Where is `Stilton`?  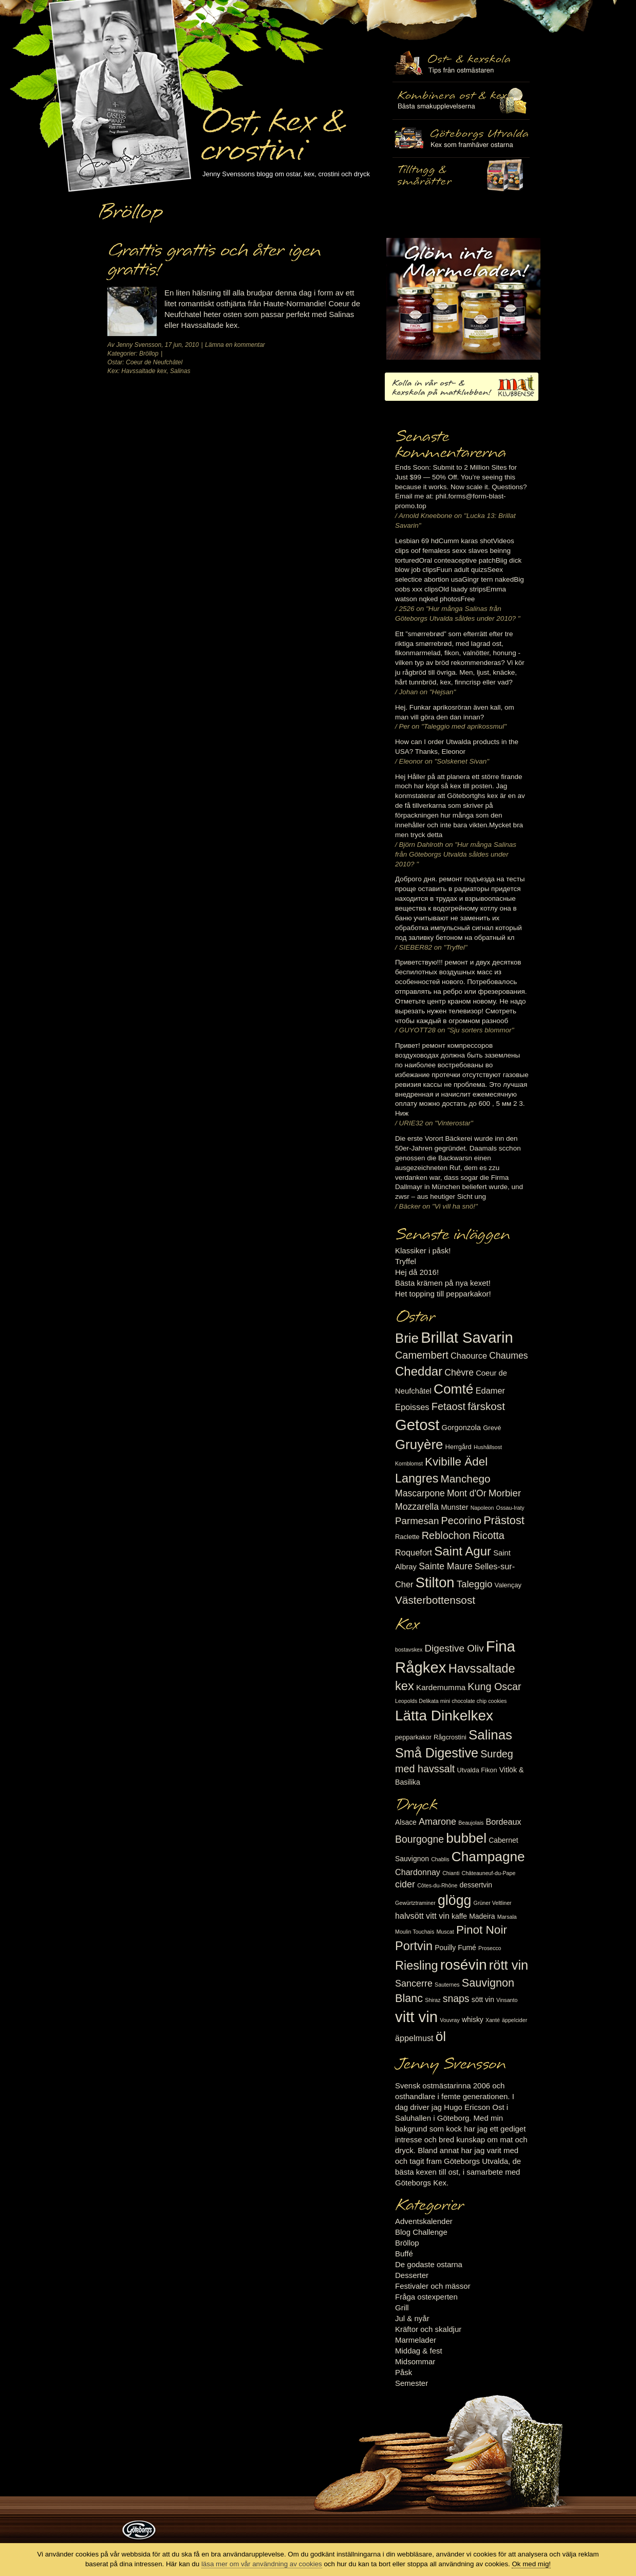 Stilton is located at coordinates (435, 1582).